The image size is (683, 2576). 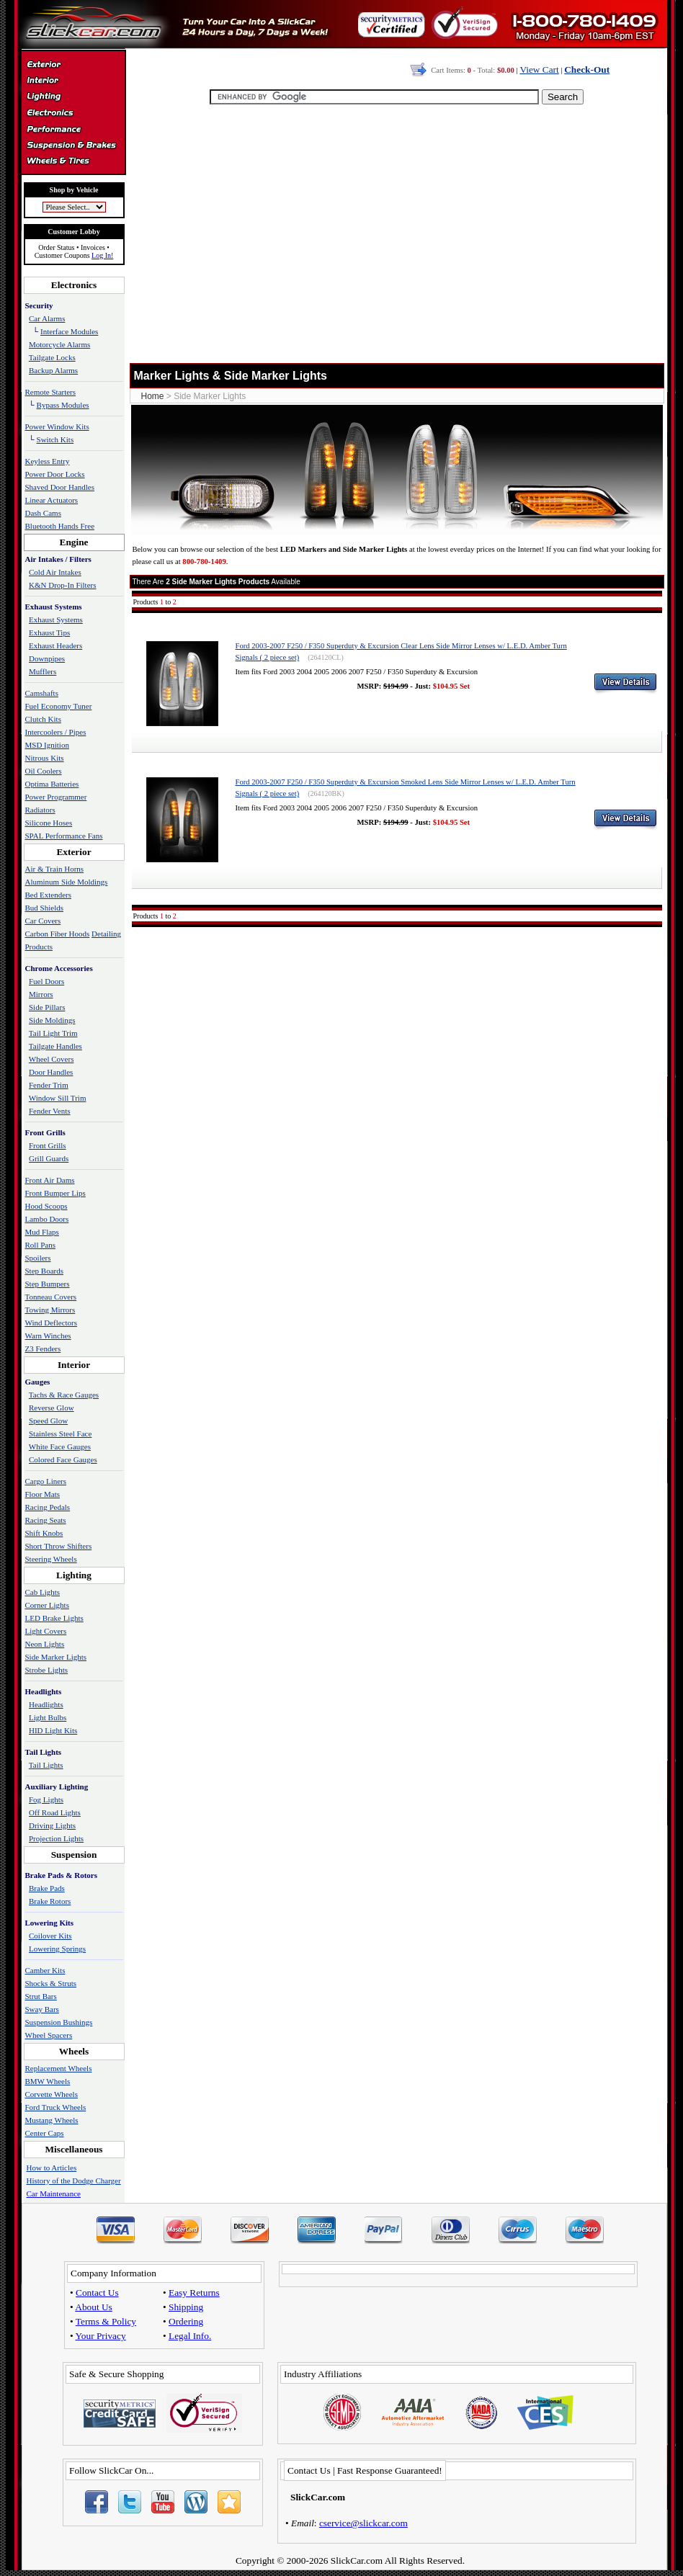 What do you see at coordinates (41, 693) in the screenshot?
I see `Camshafts` at bounding box center [41, 693].